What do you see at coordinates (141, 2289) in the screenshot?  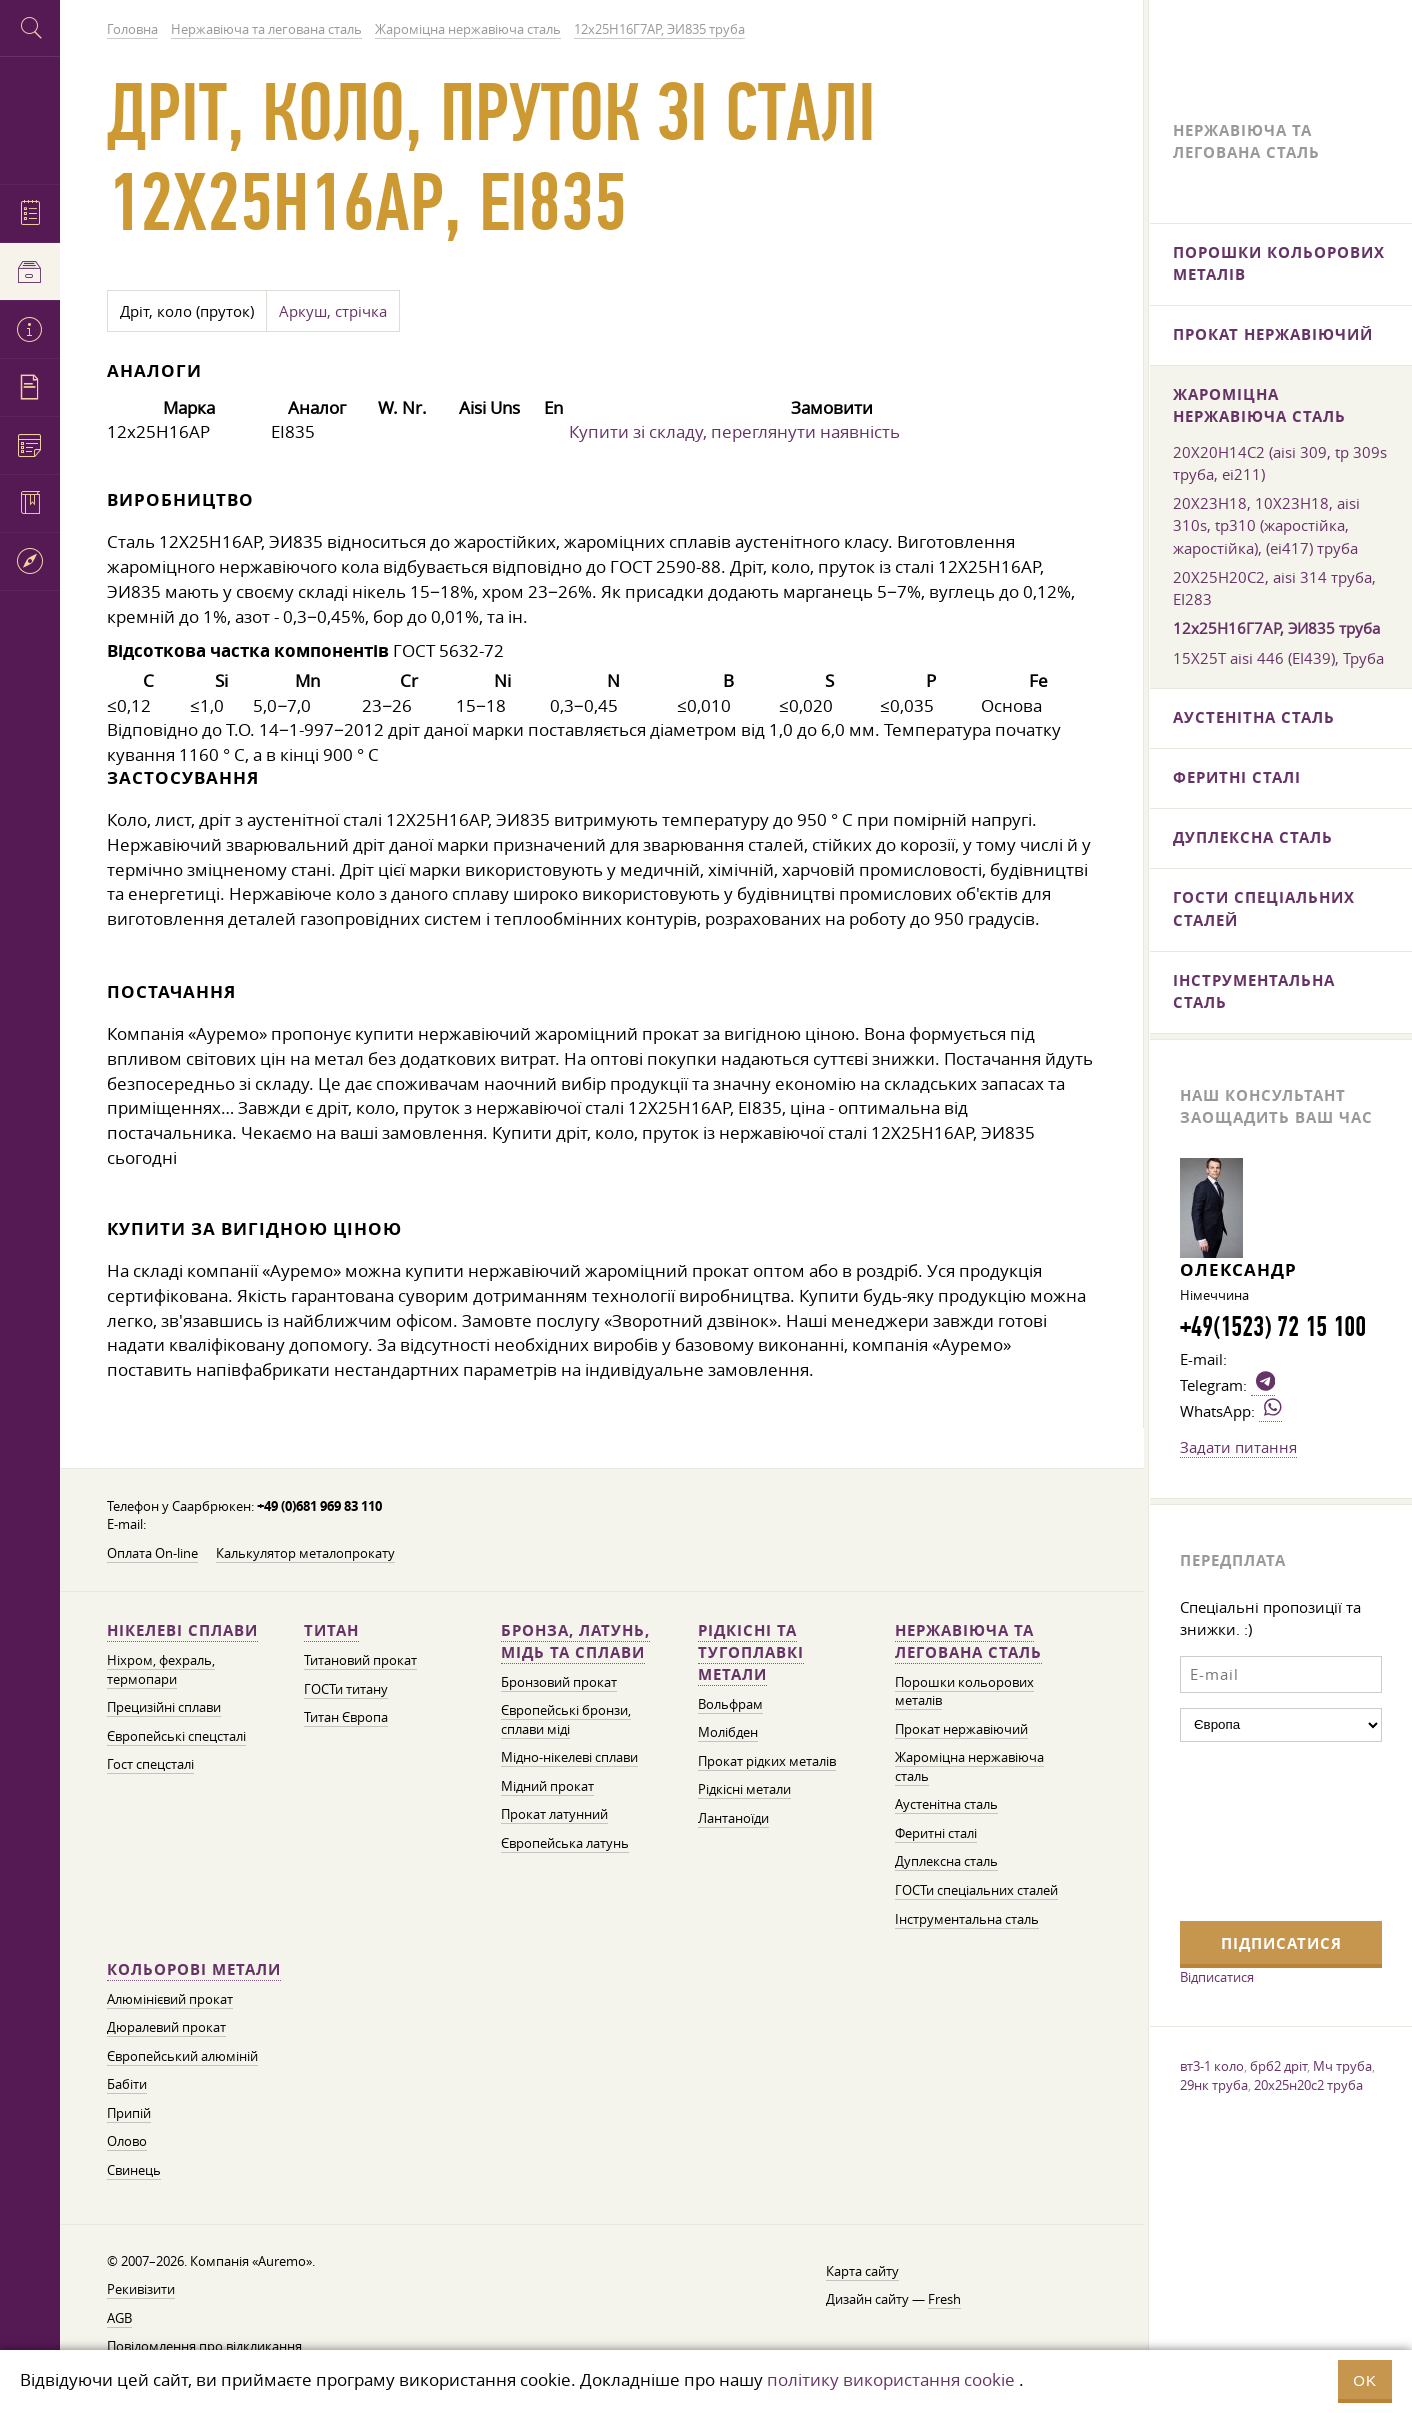 I see `Рекивізити` at bounding box center [141, 2289].